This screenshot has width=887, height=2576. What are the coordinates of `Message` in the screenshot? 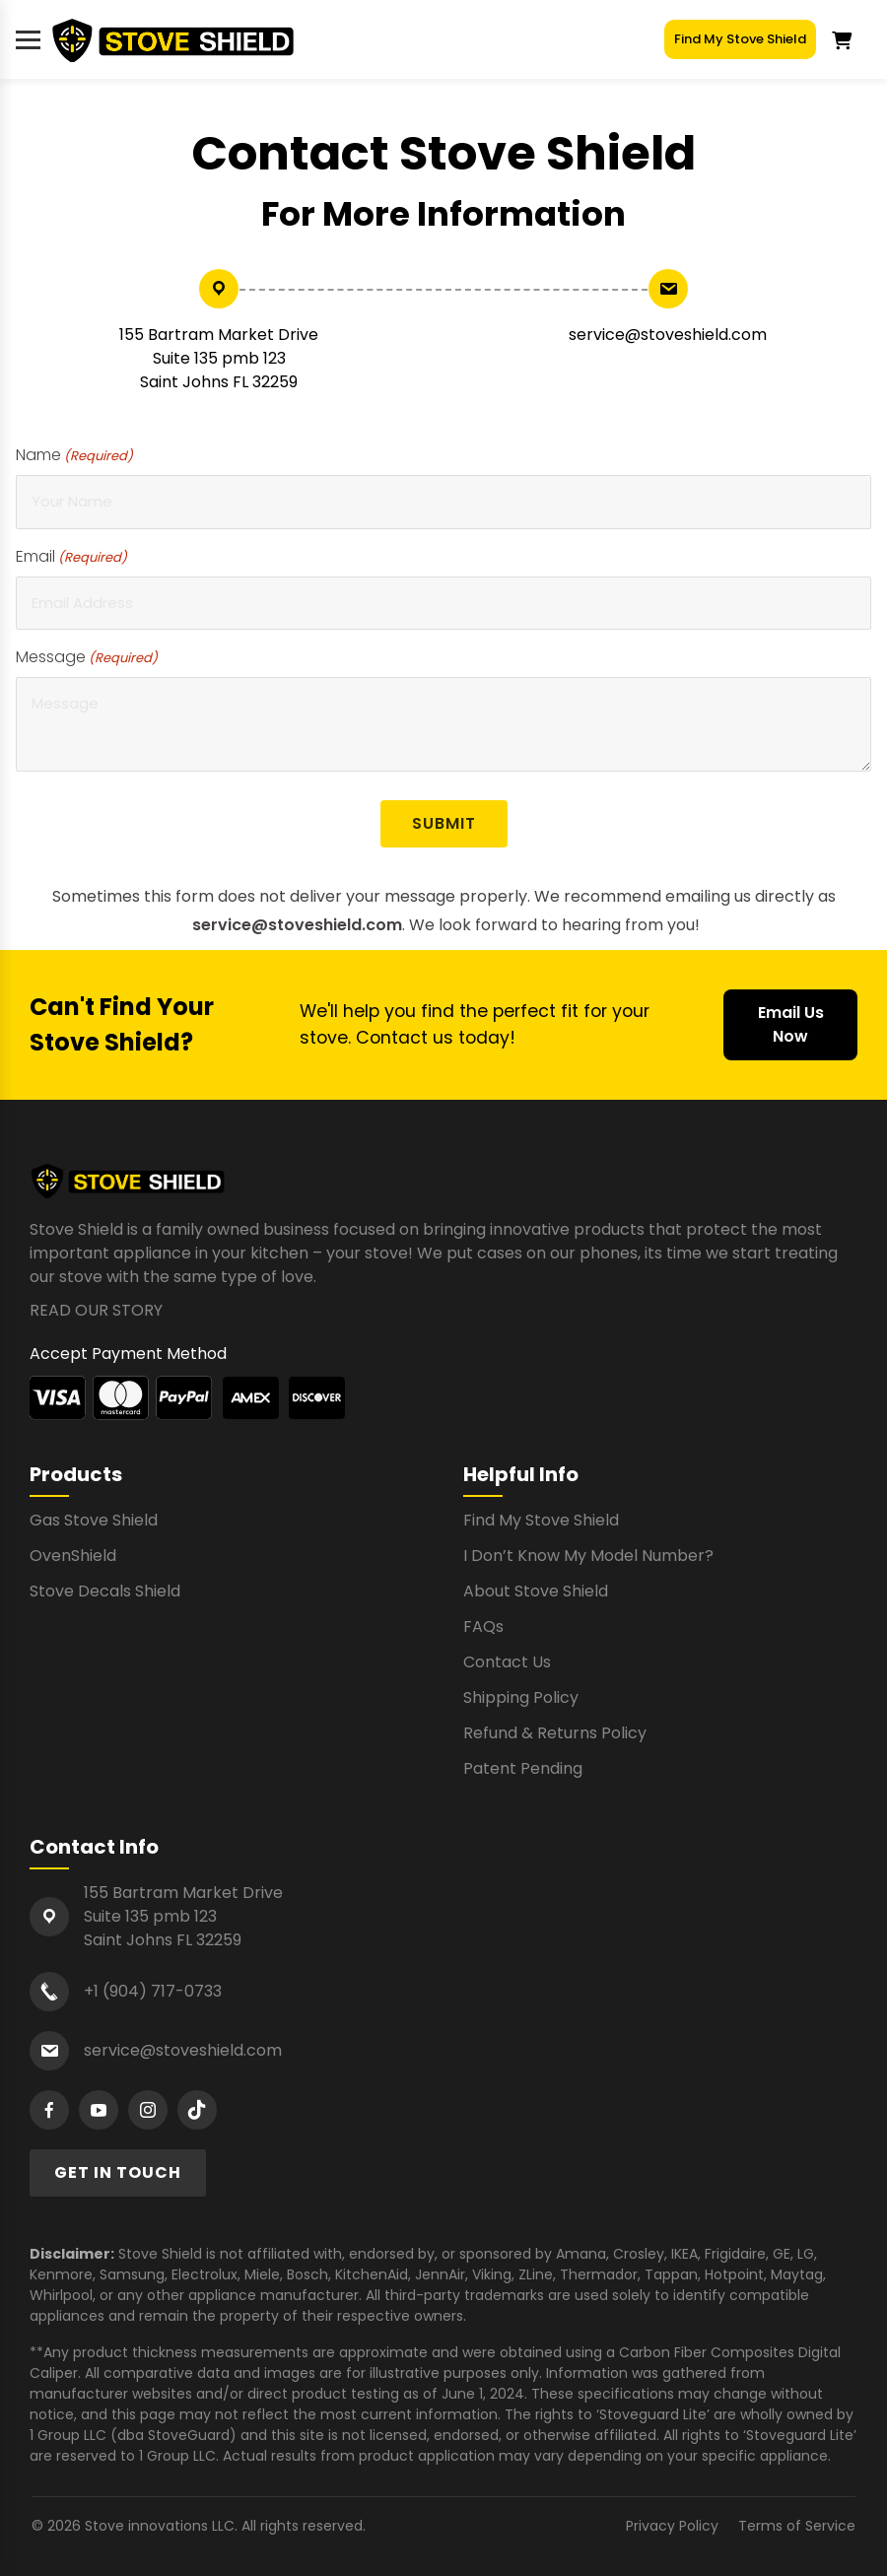 It's located at (87, 656).